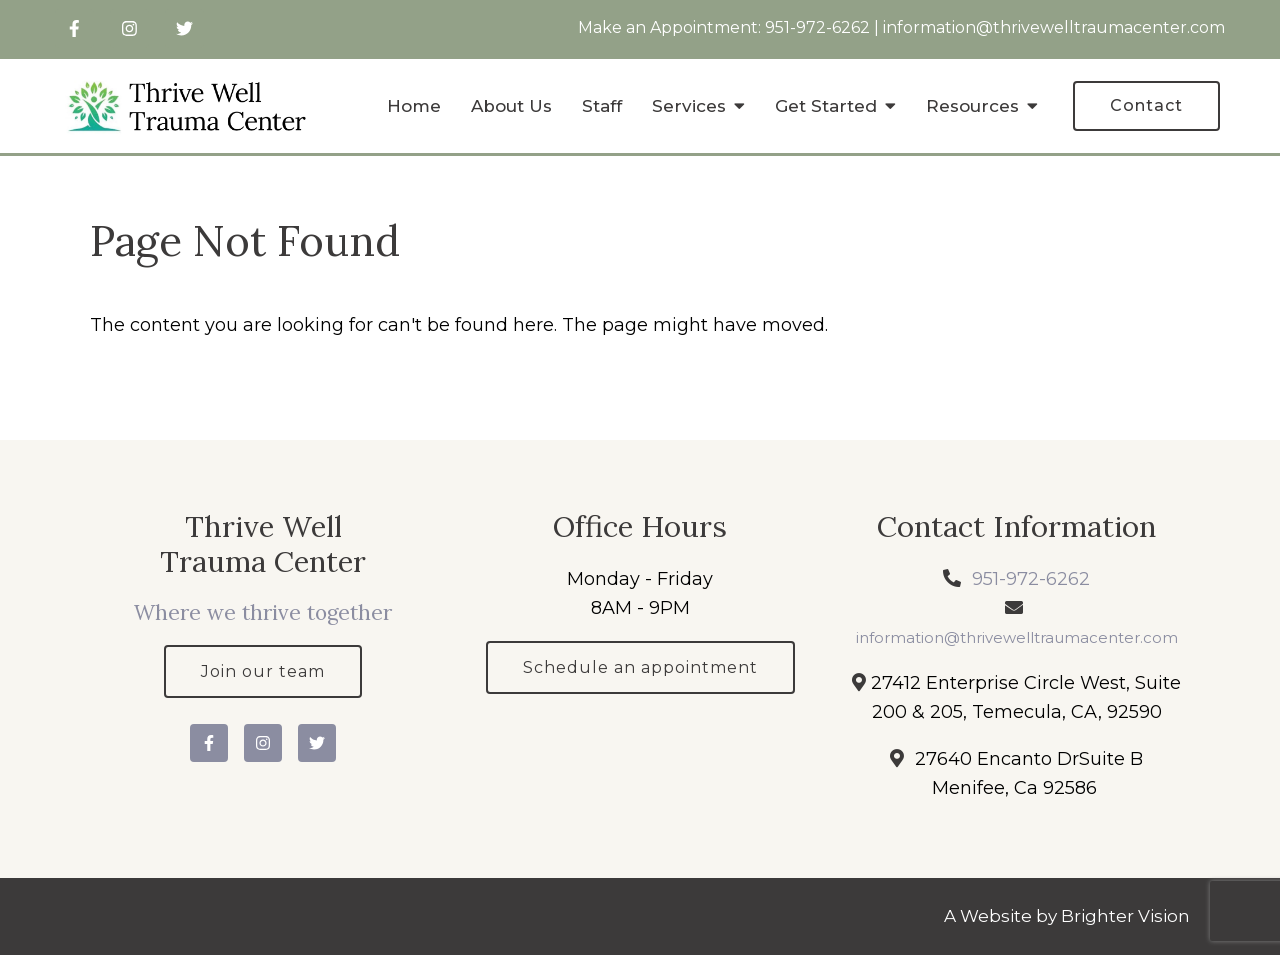  What do you see at coordinates (972, 106) in the screenshot?
I see `Resources` at bounding box center [972, 106].